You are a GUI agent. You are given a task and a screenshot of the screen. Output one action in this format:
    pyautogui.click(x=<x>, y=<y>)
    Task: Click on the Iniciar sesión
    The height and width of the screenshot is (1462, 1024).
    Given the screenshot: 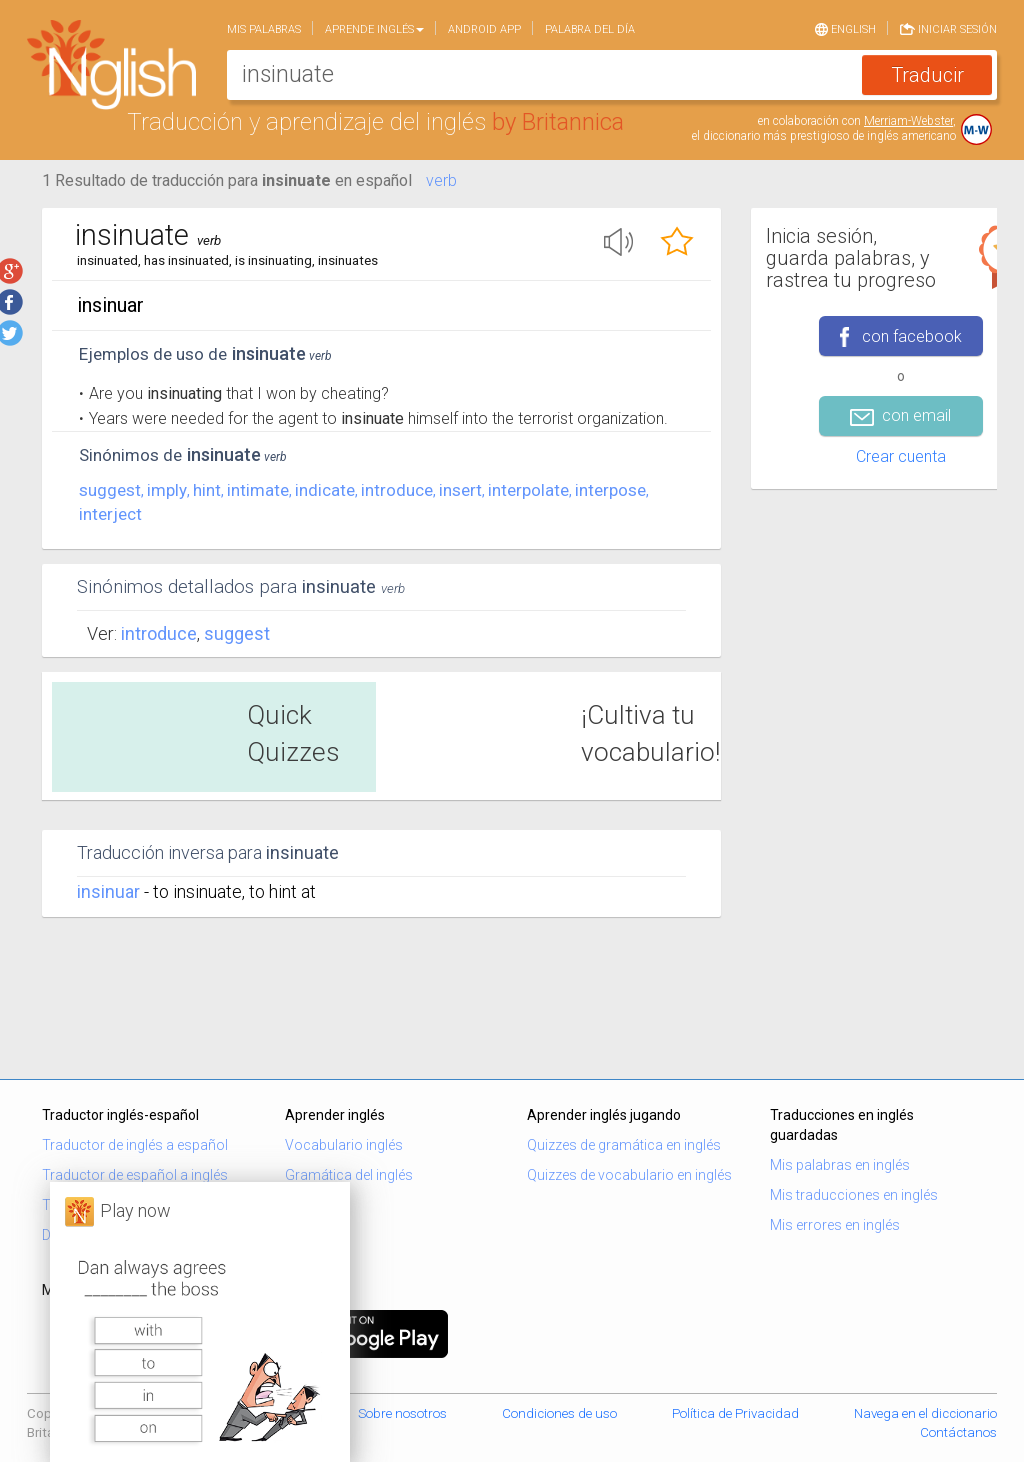 What is the action you would take?
    pyautogui.click(x=948, y=28)
    